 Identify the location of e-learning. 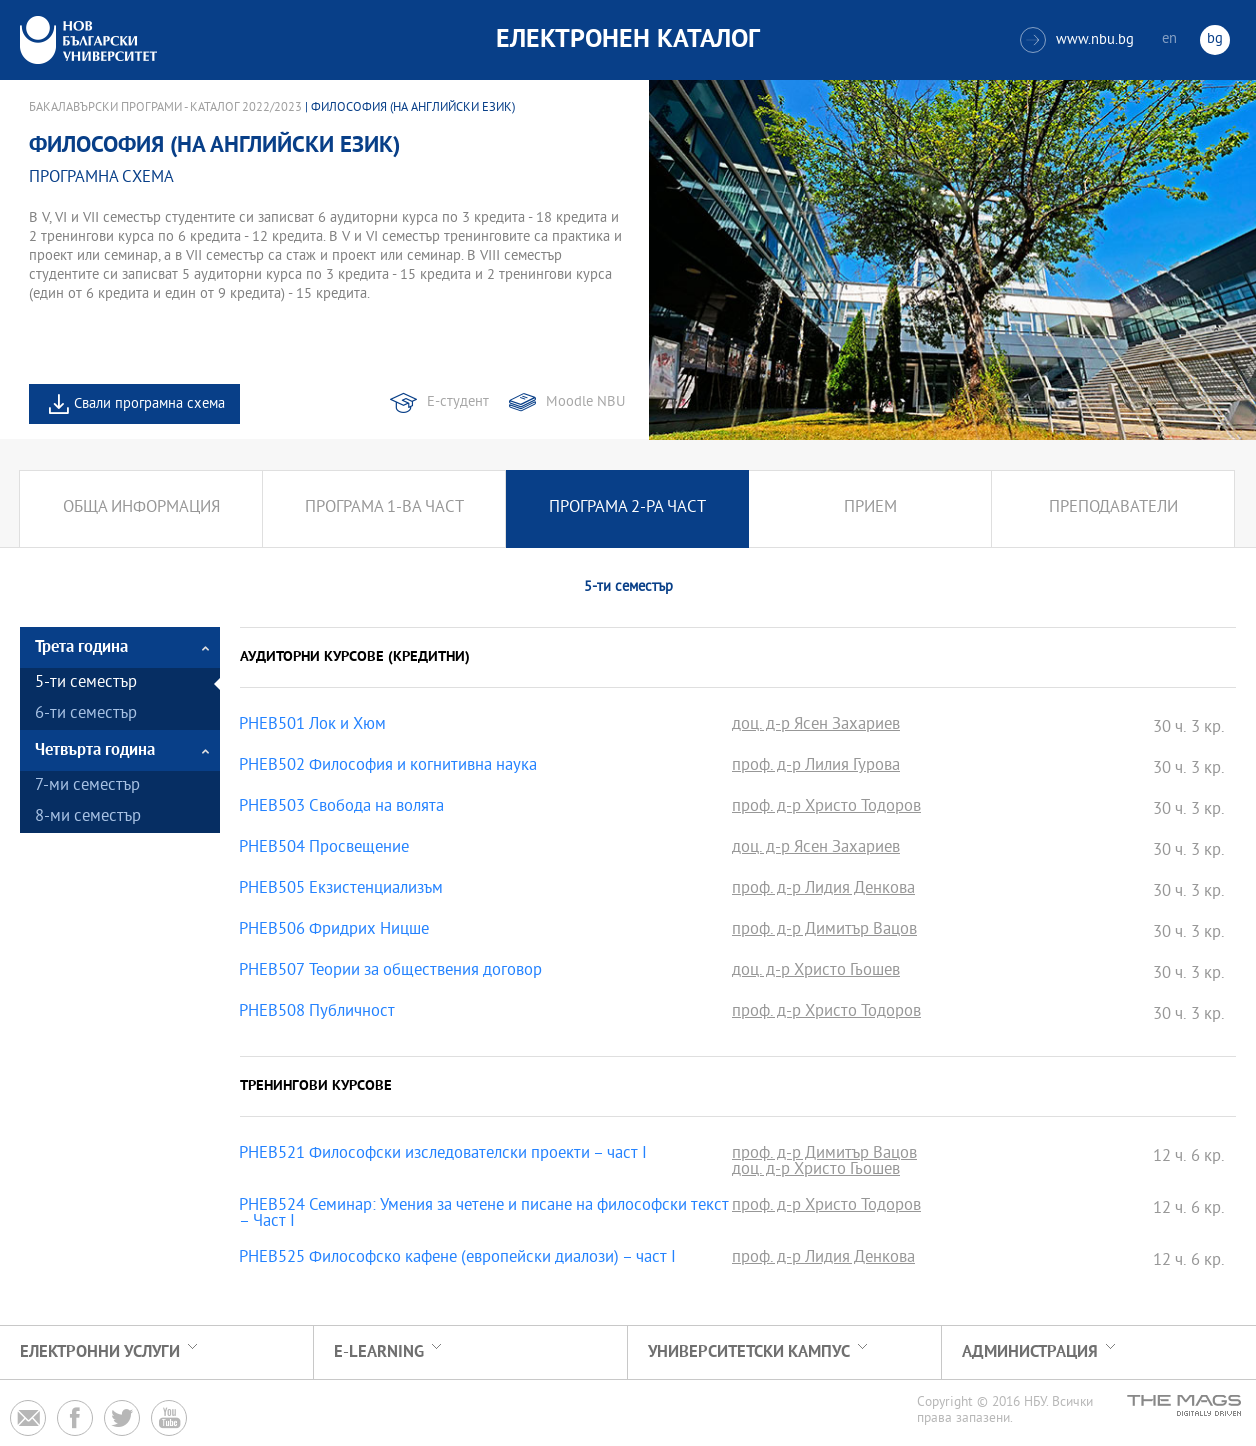
(379, 1352).